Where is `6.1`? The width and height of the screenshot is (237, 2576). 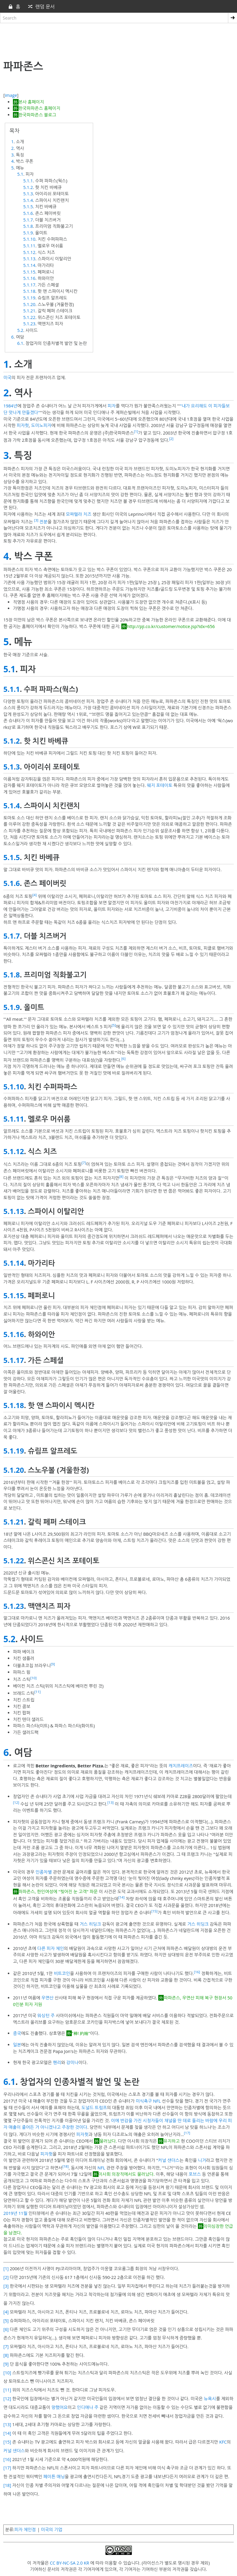 6.1 is located at coordinates (20, 343).